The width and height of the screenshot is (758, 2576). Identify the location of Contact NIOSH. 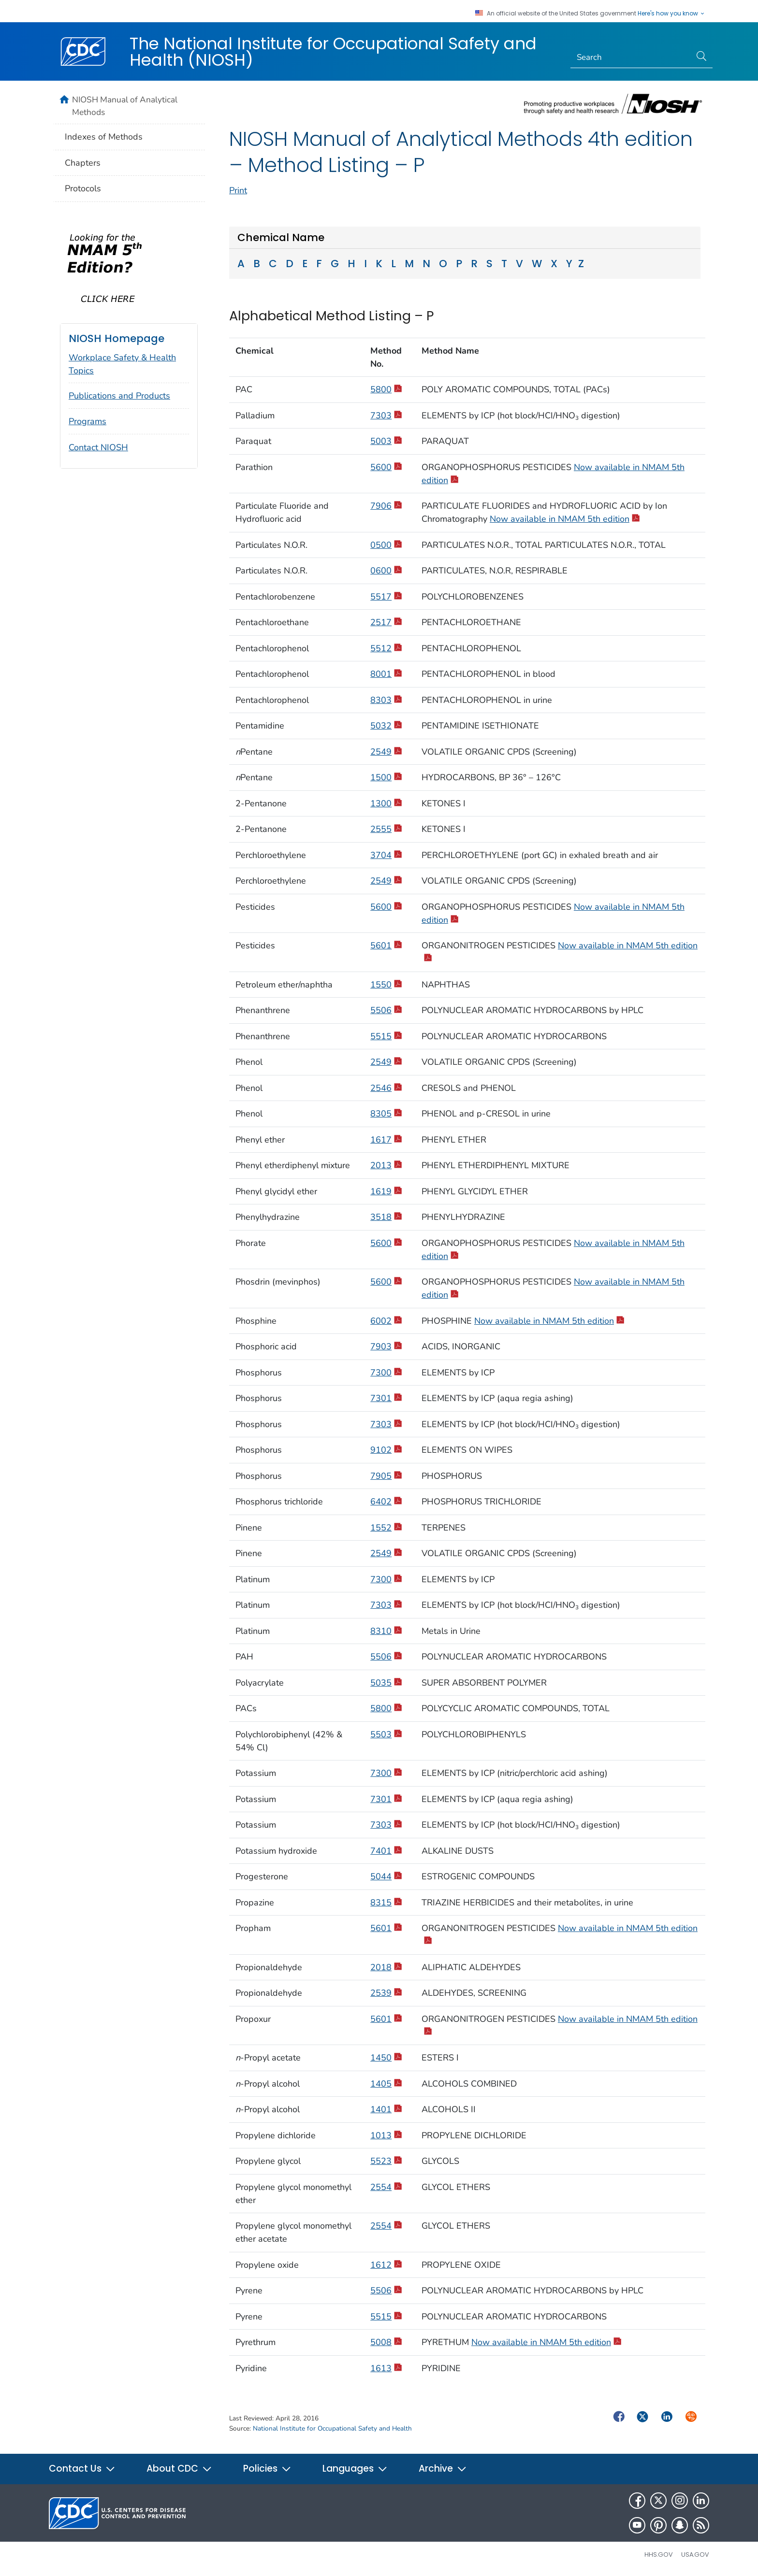
(98, 447).